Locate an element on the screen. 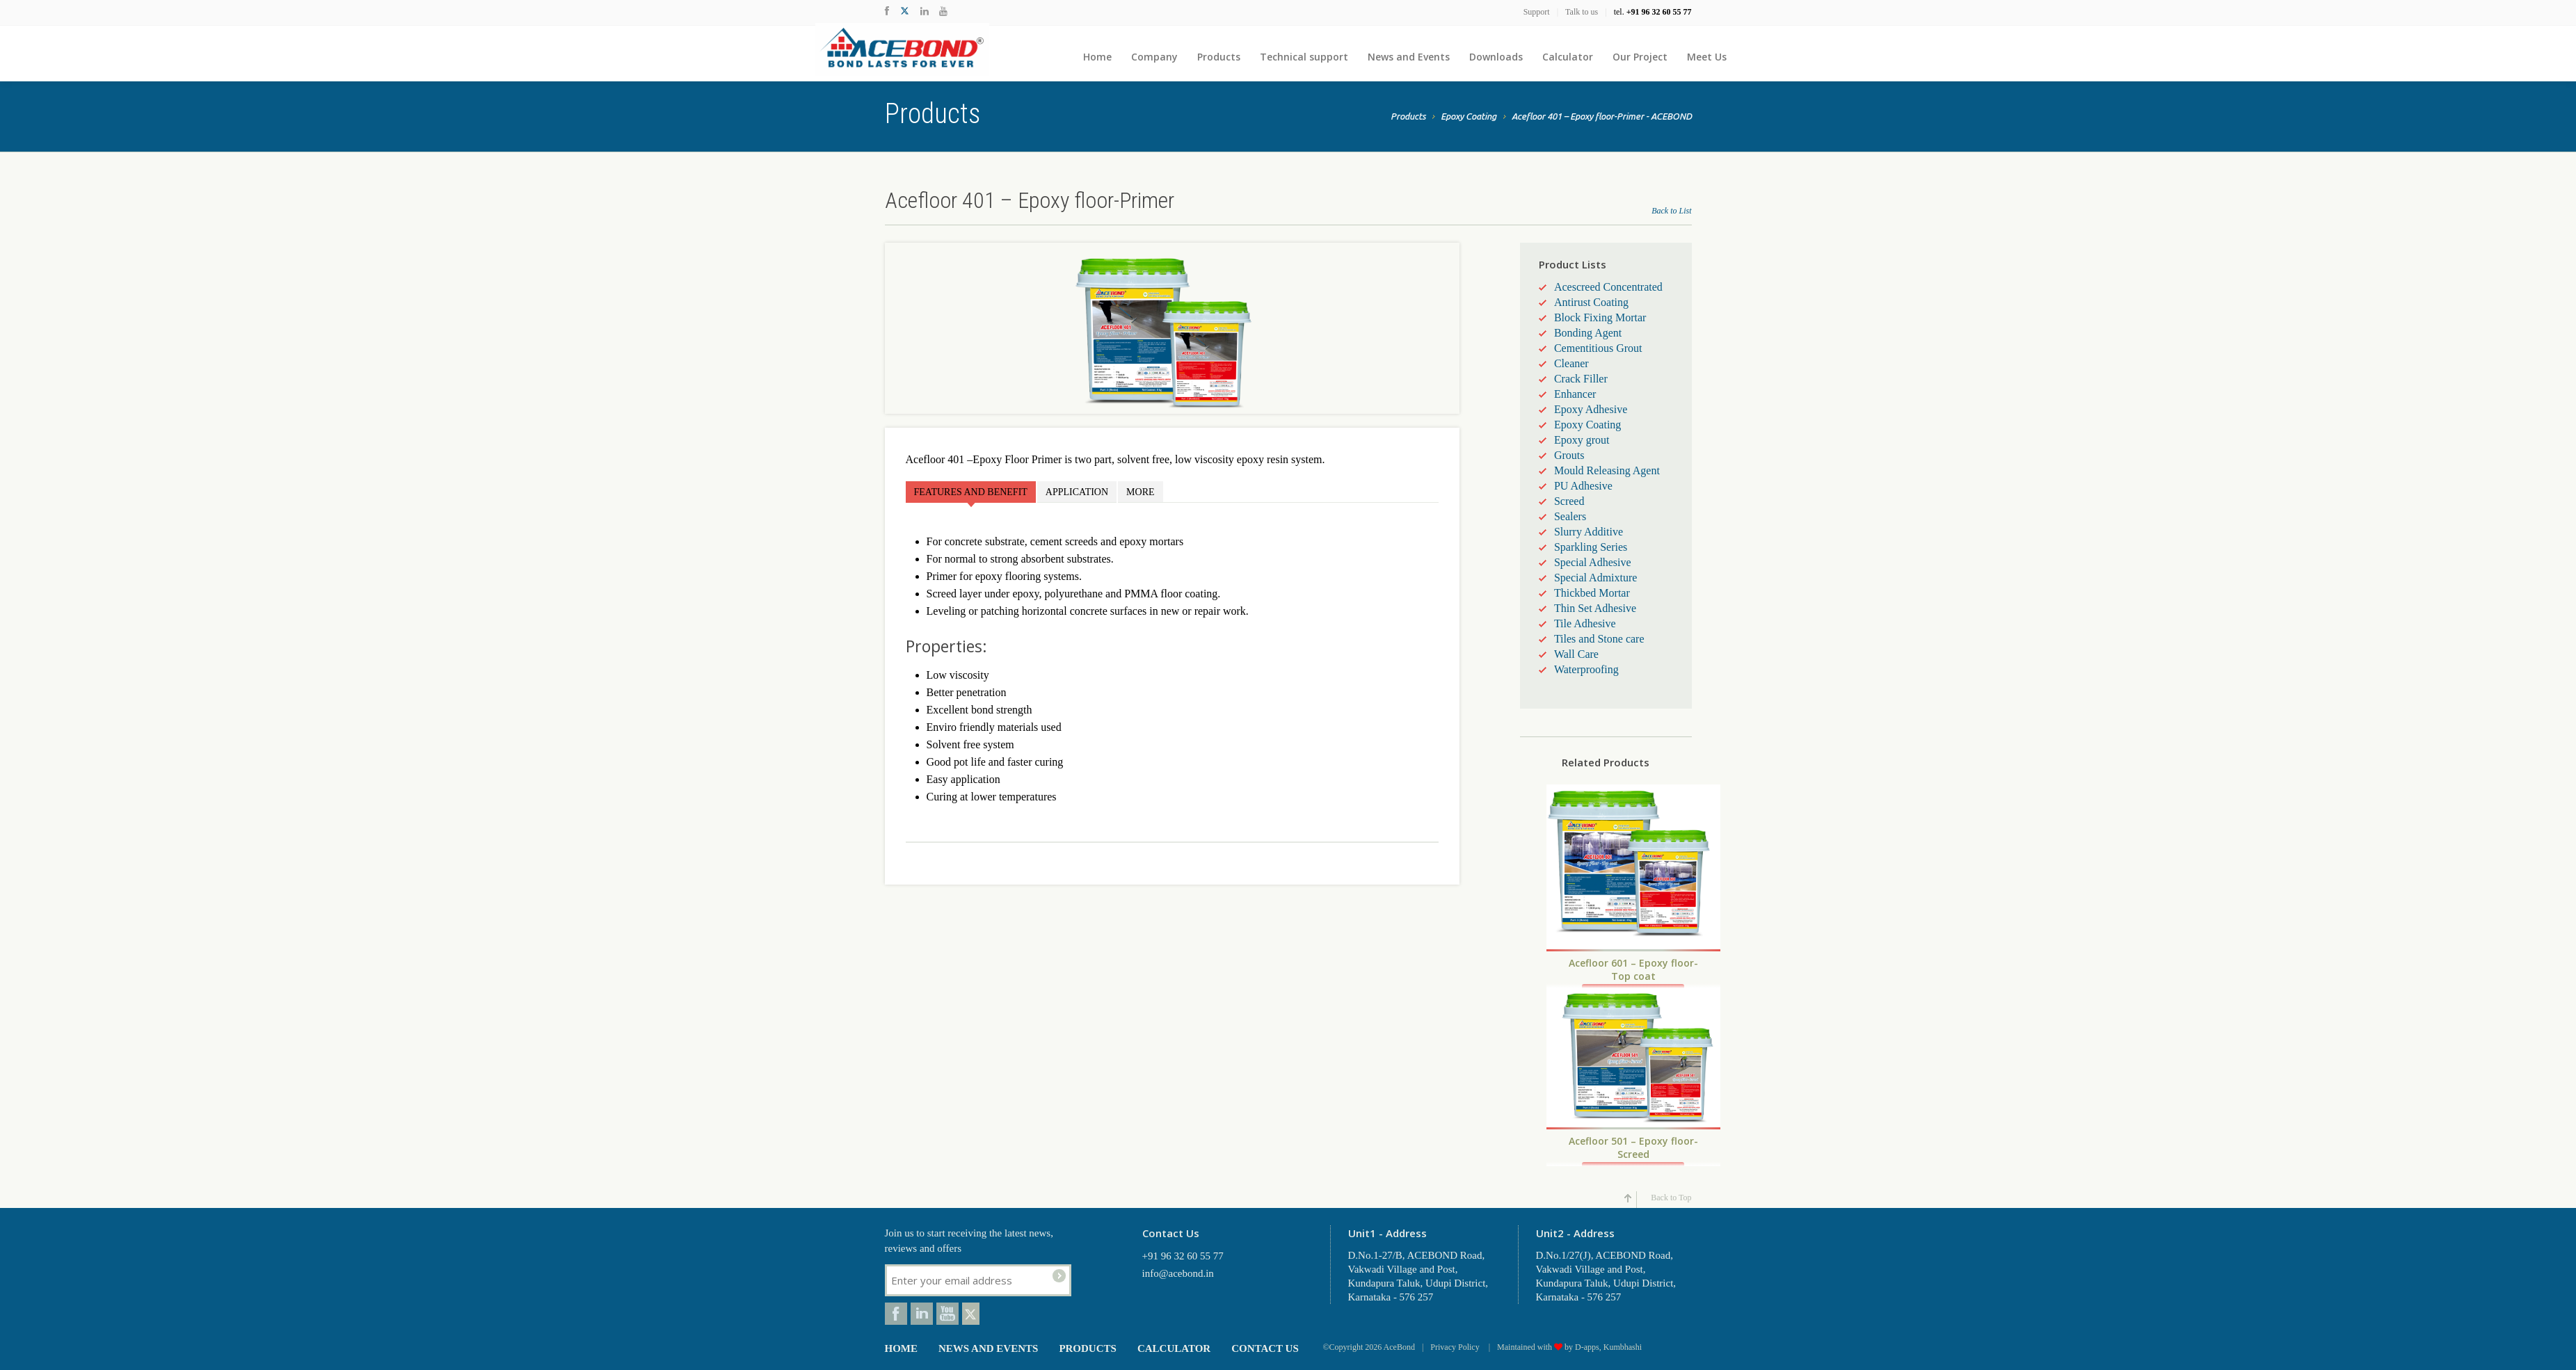 Image resolution: width=2576 pixels, height=1370 pixels. More is located at coordinates (1140, 492).